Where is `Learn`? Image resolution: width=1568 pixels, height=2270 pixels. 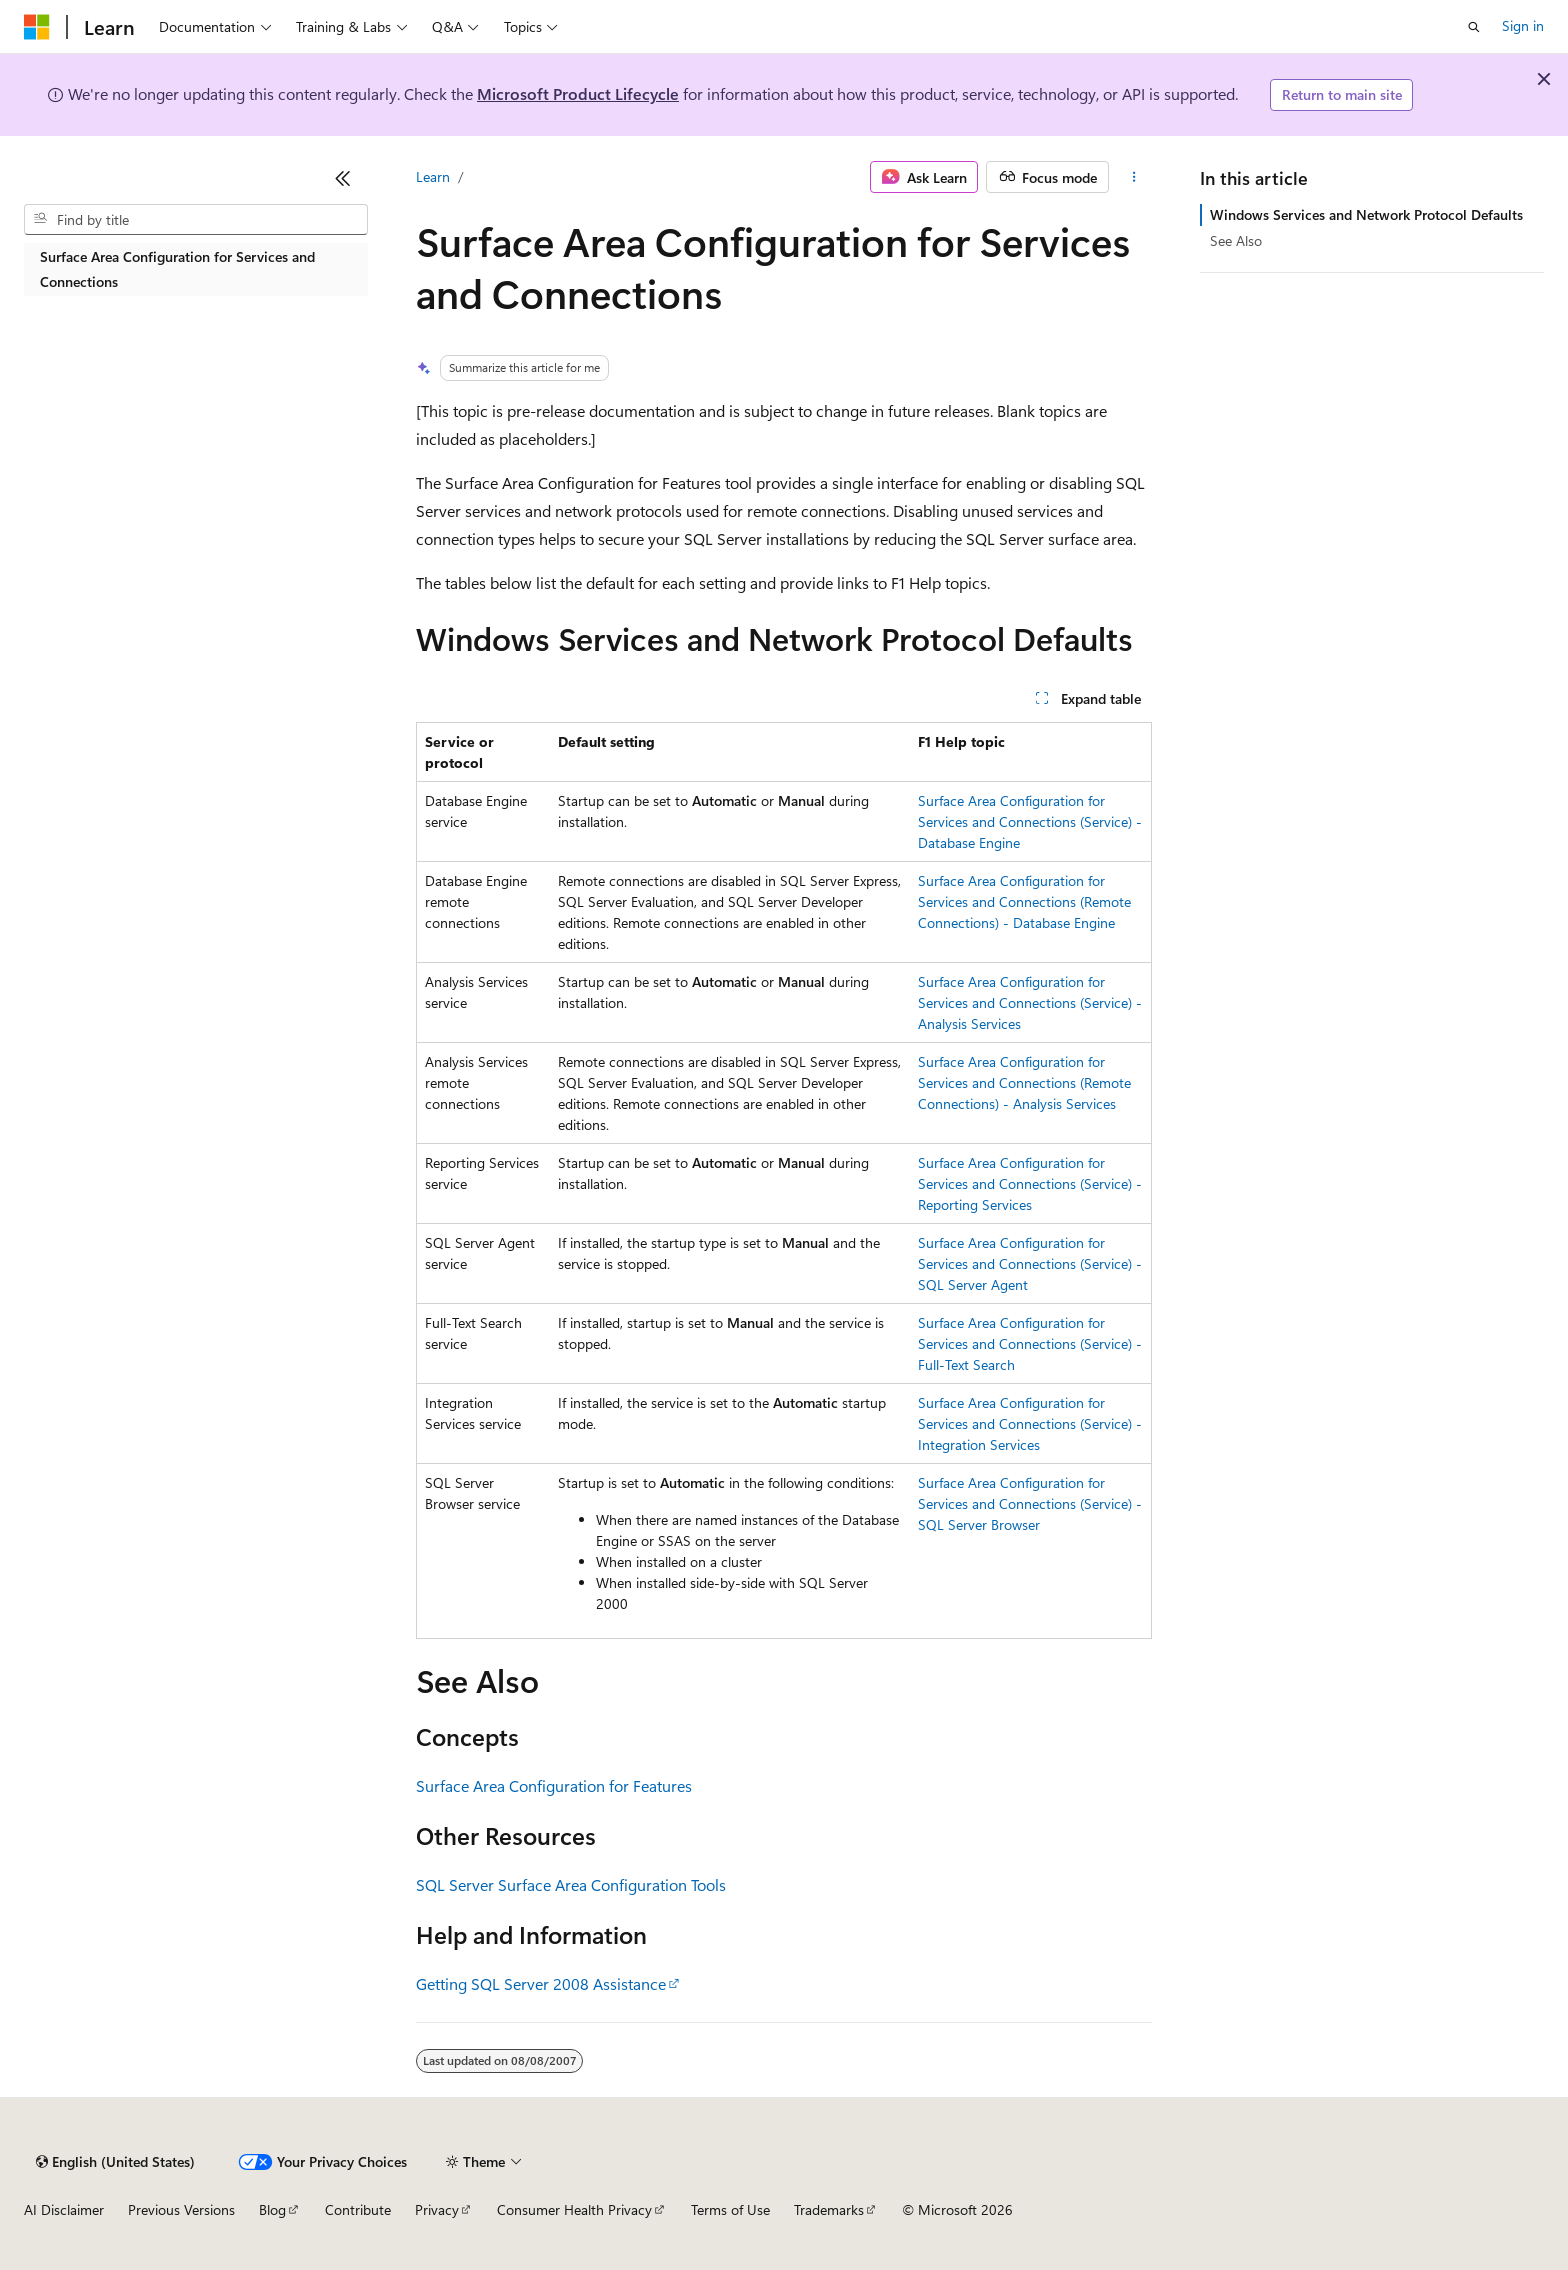 Learn is located at coordinates (433, 176).